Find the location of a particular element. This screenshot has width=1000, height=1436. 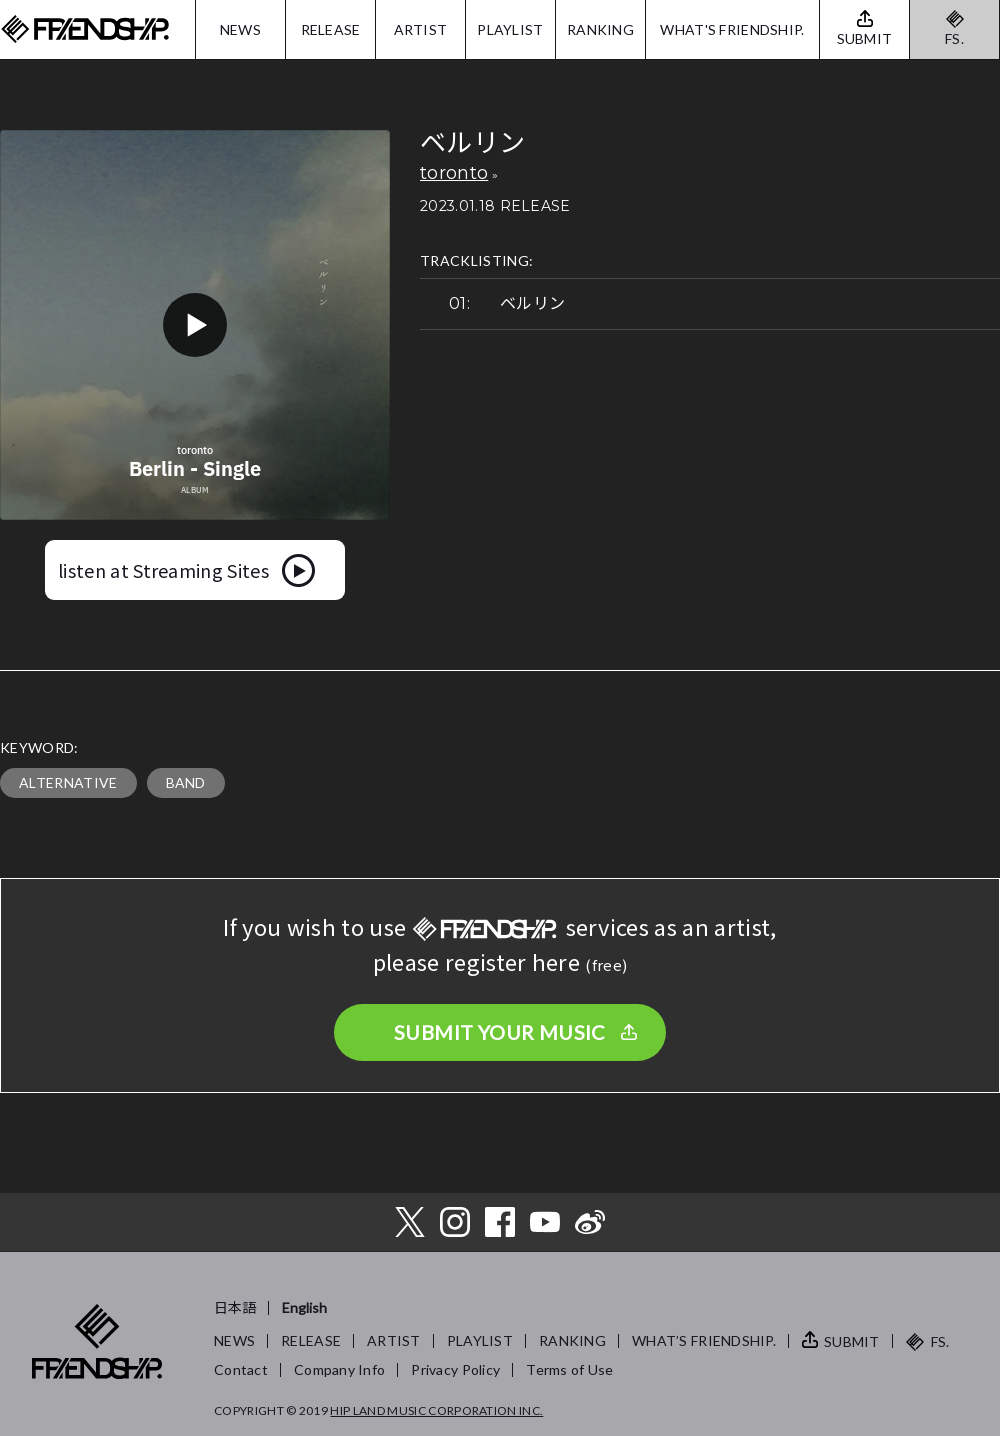

RANKING is located at coordinates (600, 29).